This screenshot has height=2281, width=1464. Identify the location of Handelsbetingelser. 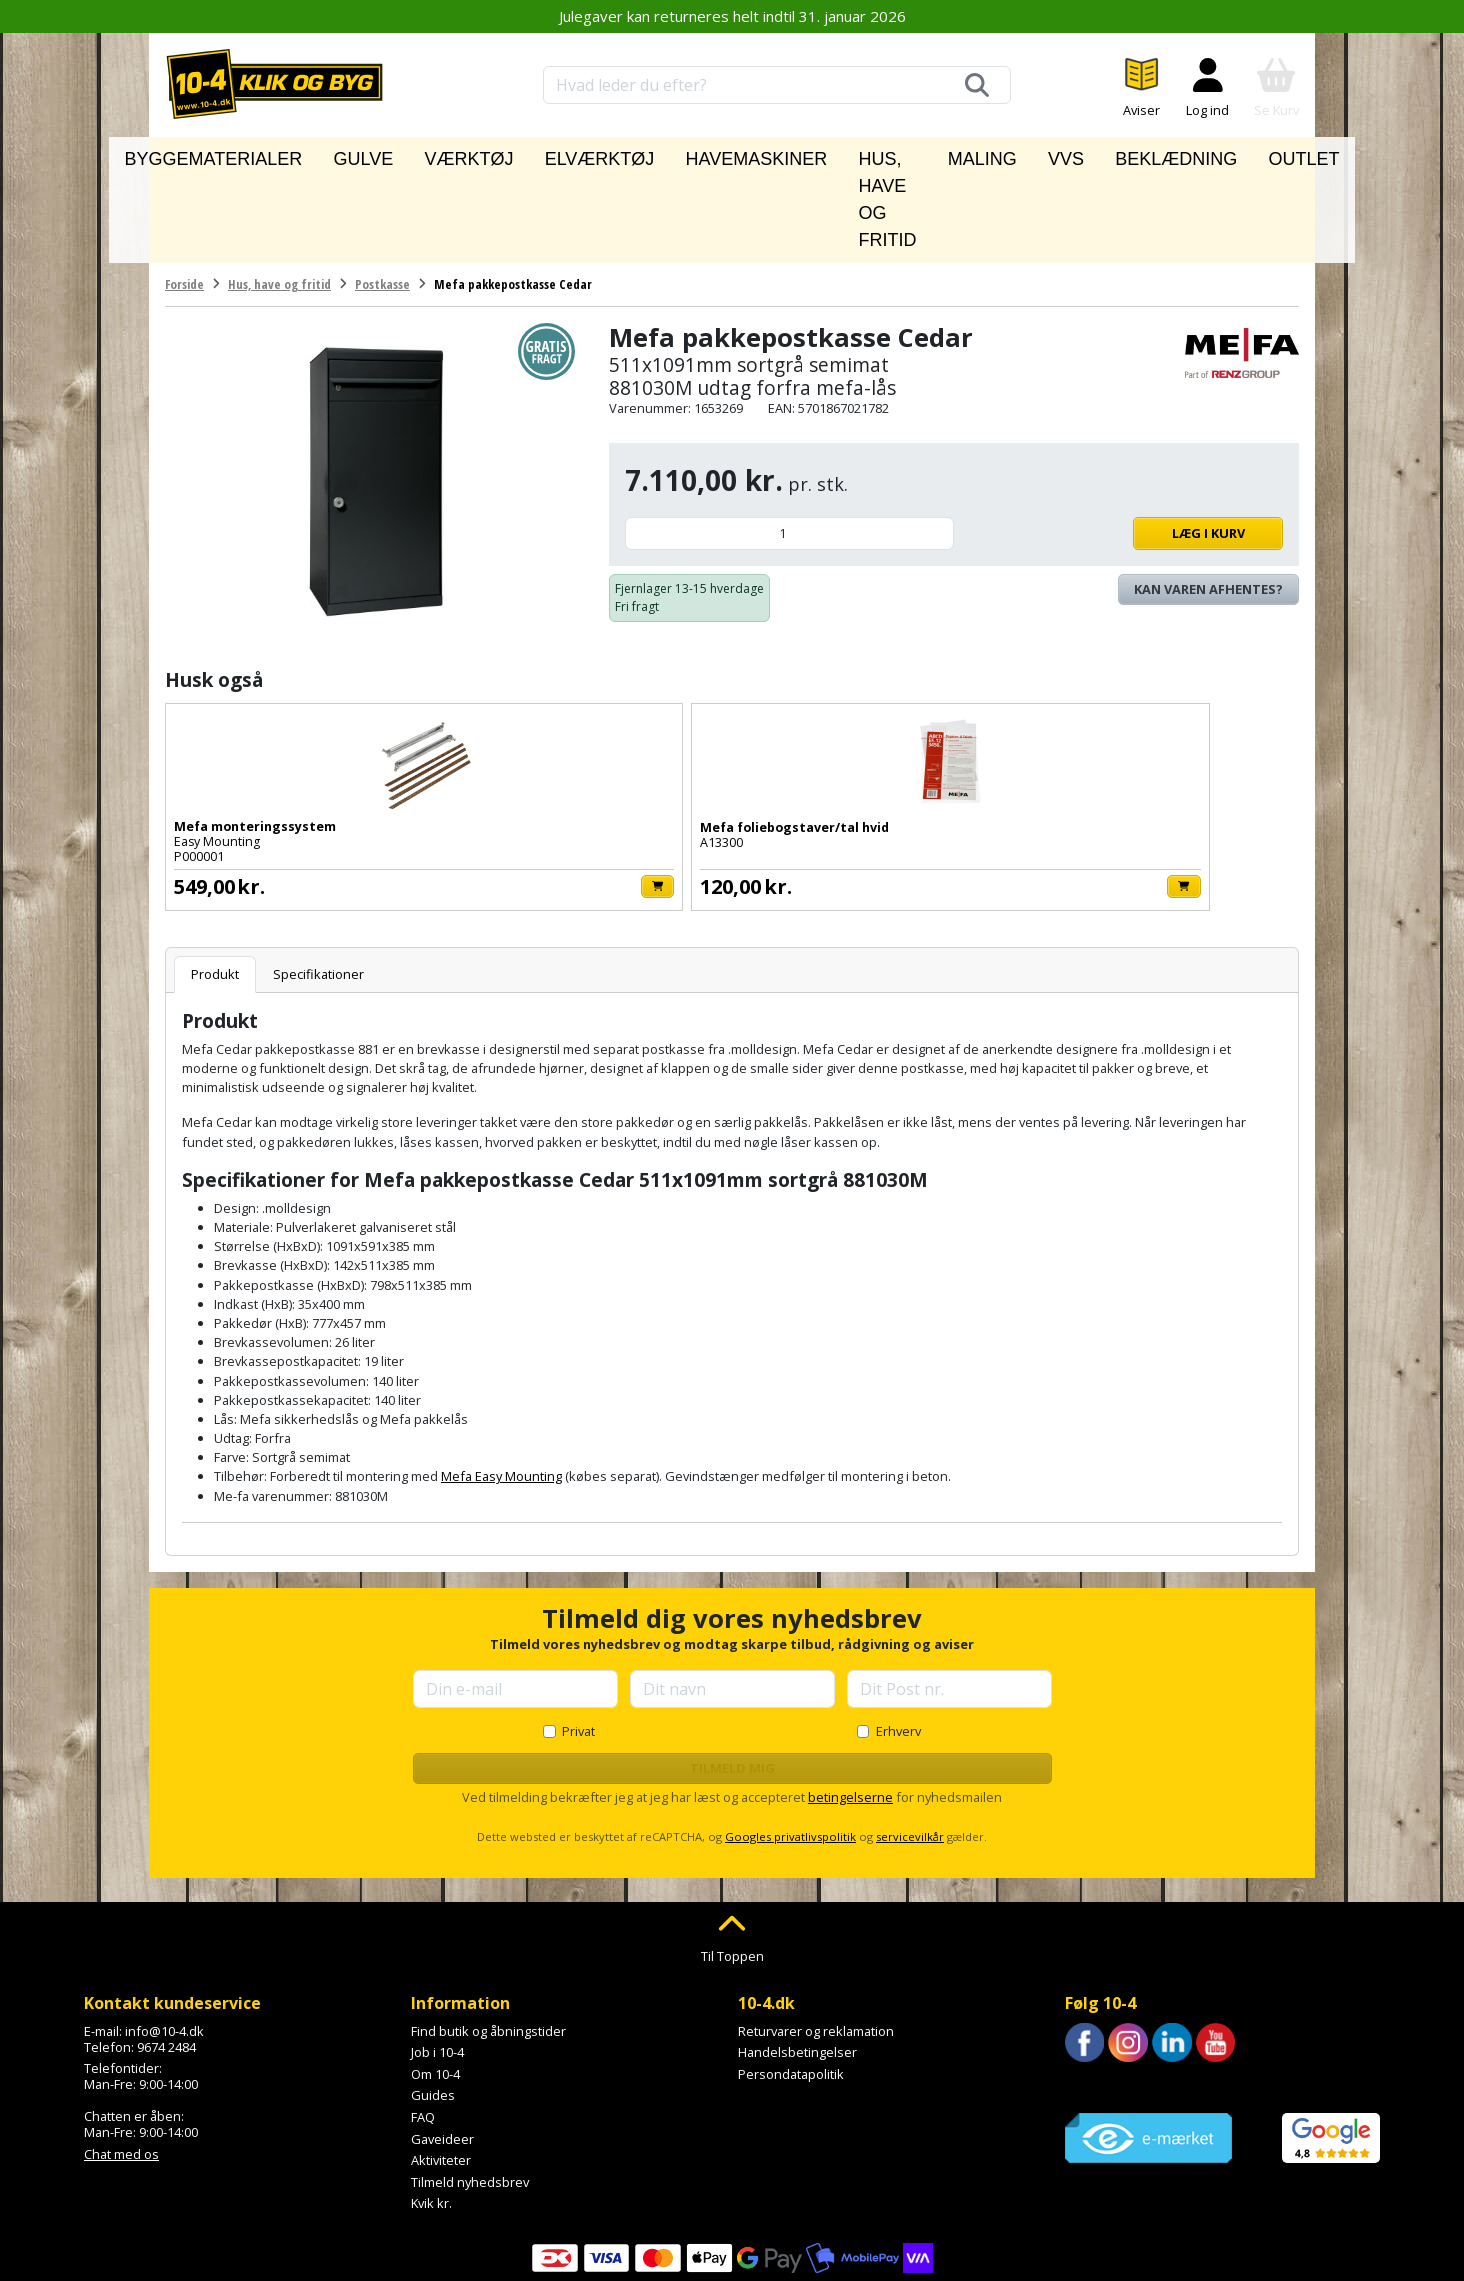
(797, 1961).